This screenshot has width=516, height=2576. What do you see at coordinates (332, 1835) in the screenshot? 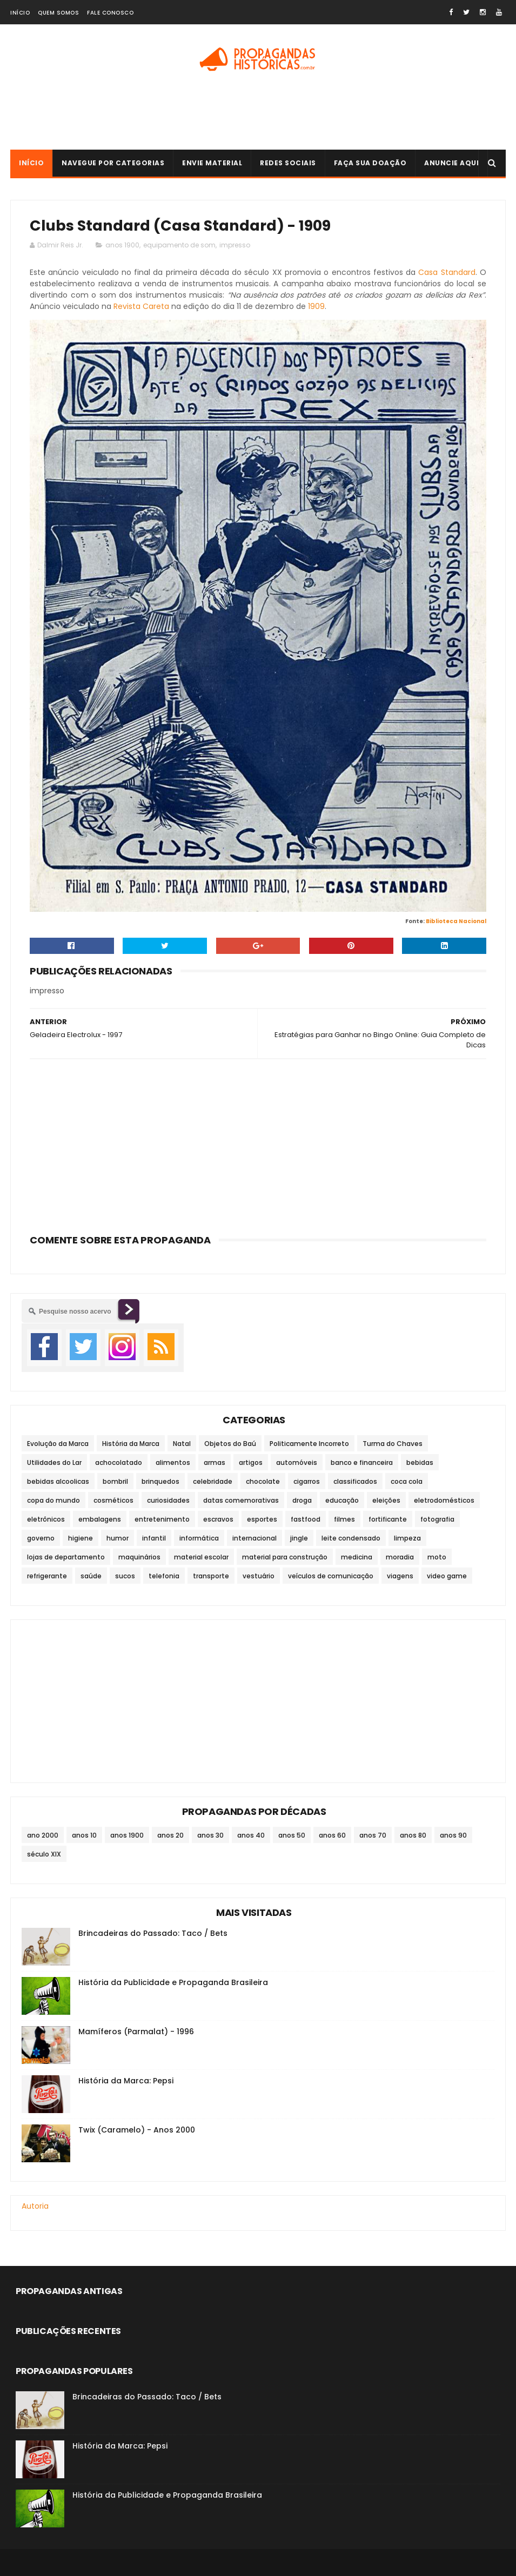
I see `anos 60` at bounding box center [332, 1835].